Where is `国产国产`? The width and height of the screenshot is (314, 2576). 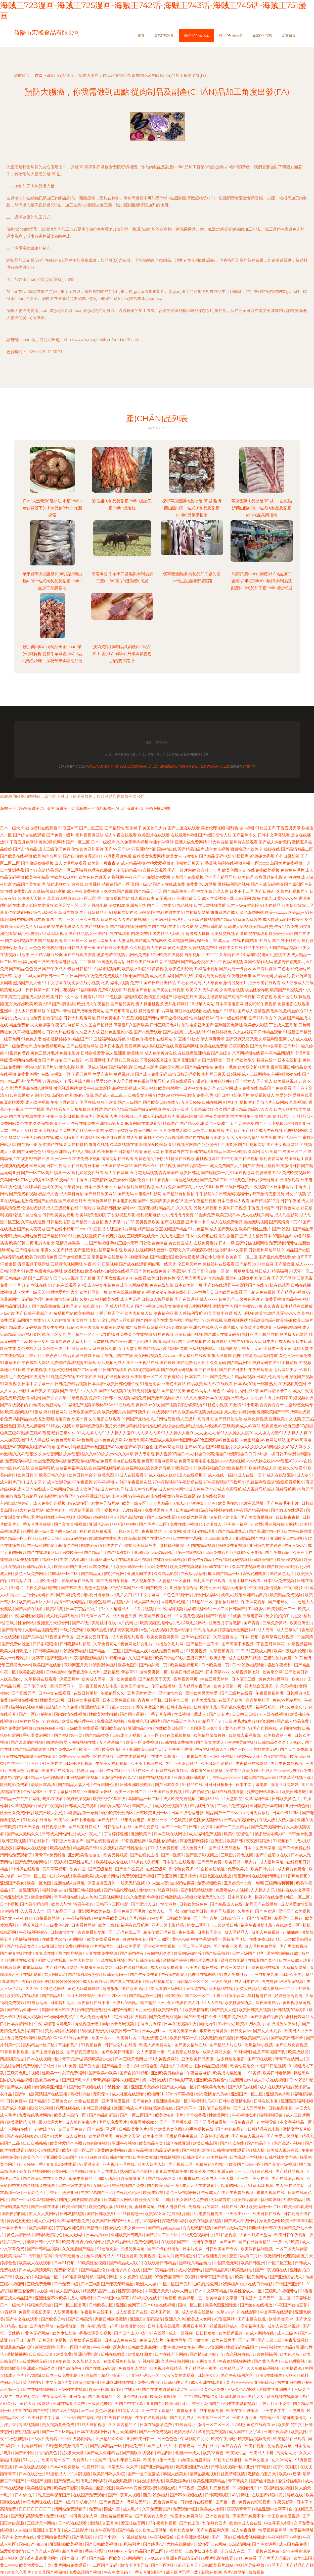 国产国产 is located at coordinates (228, 2241).